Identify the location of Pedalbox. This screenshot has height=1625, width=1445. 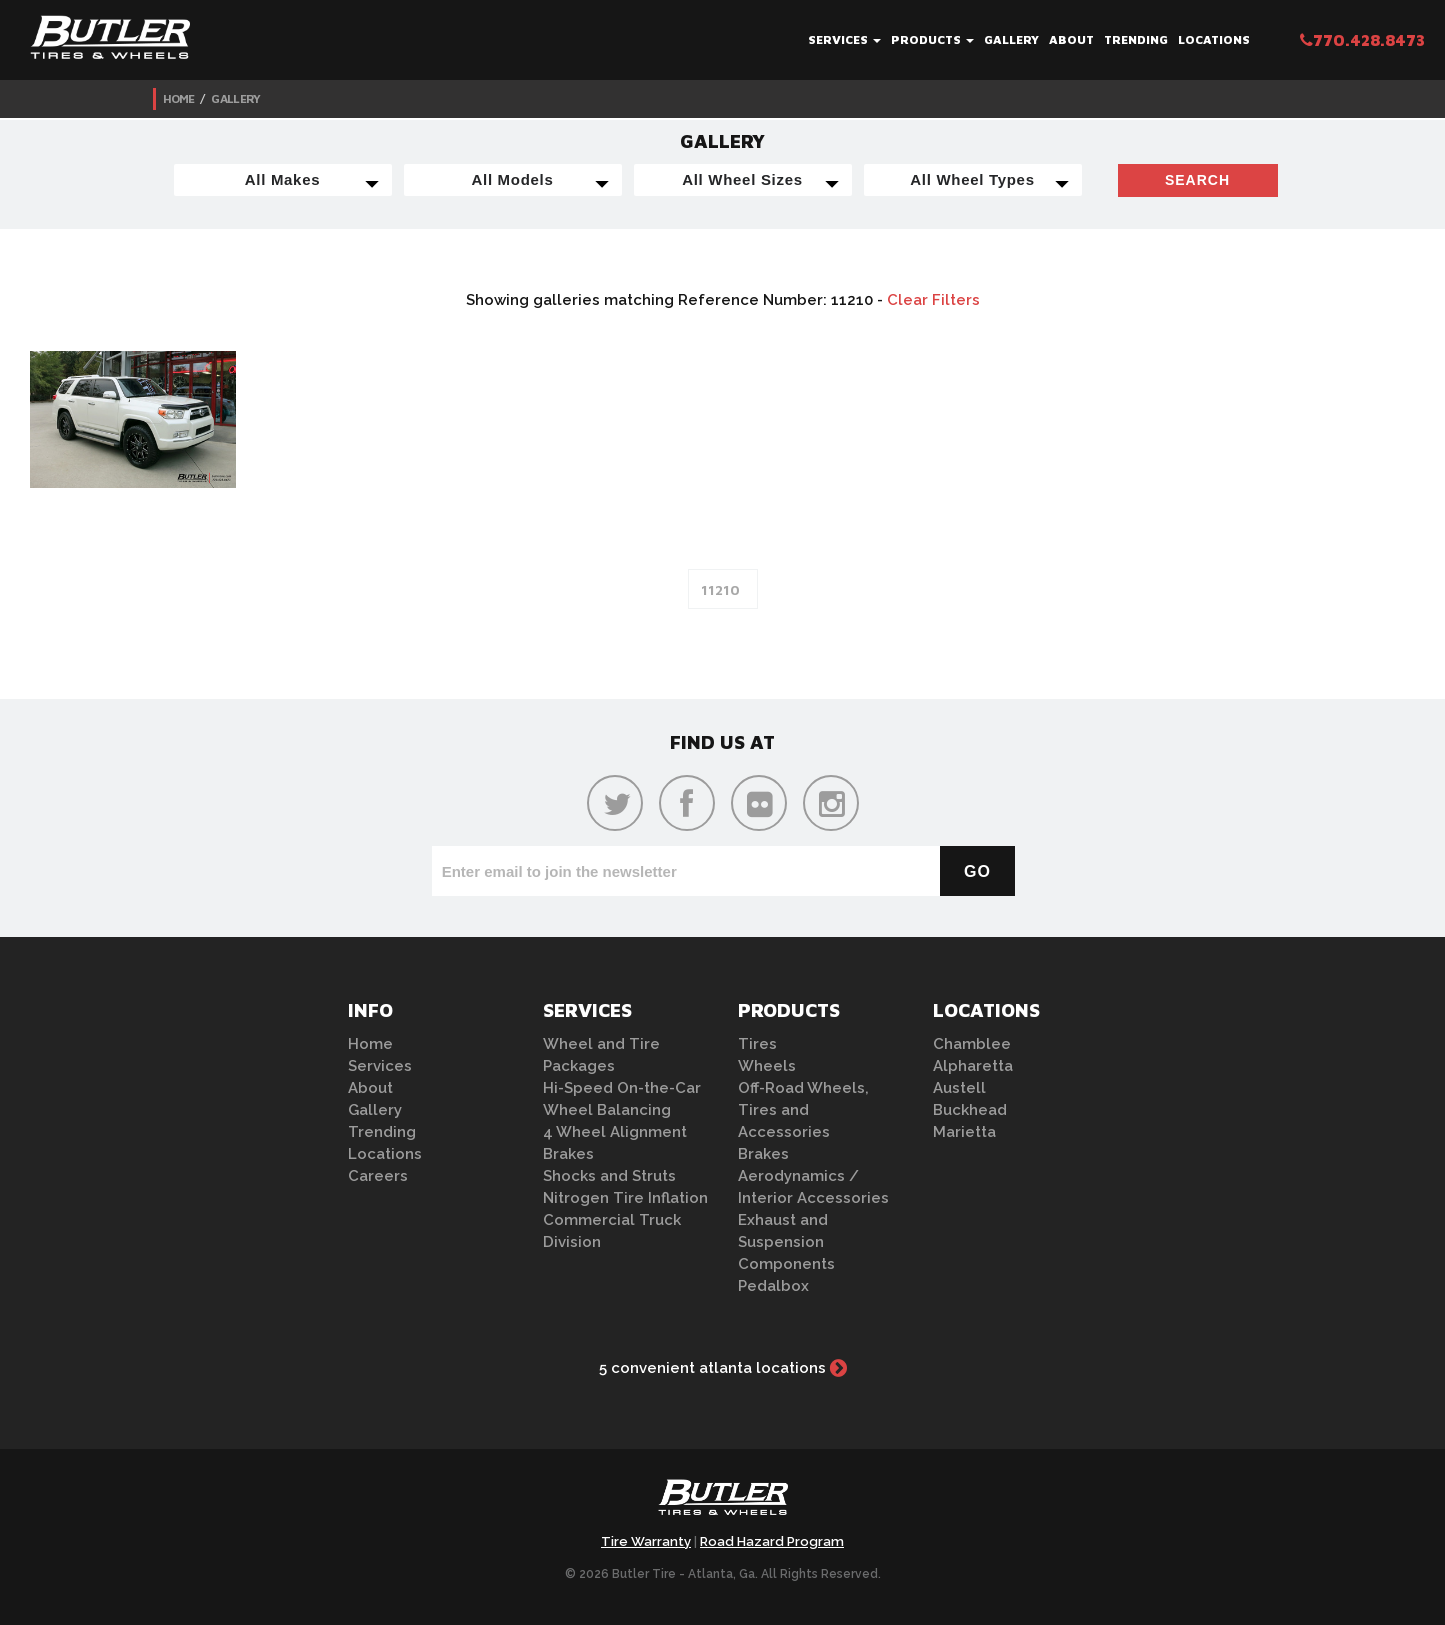
(773, 1286).